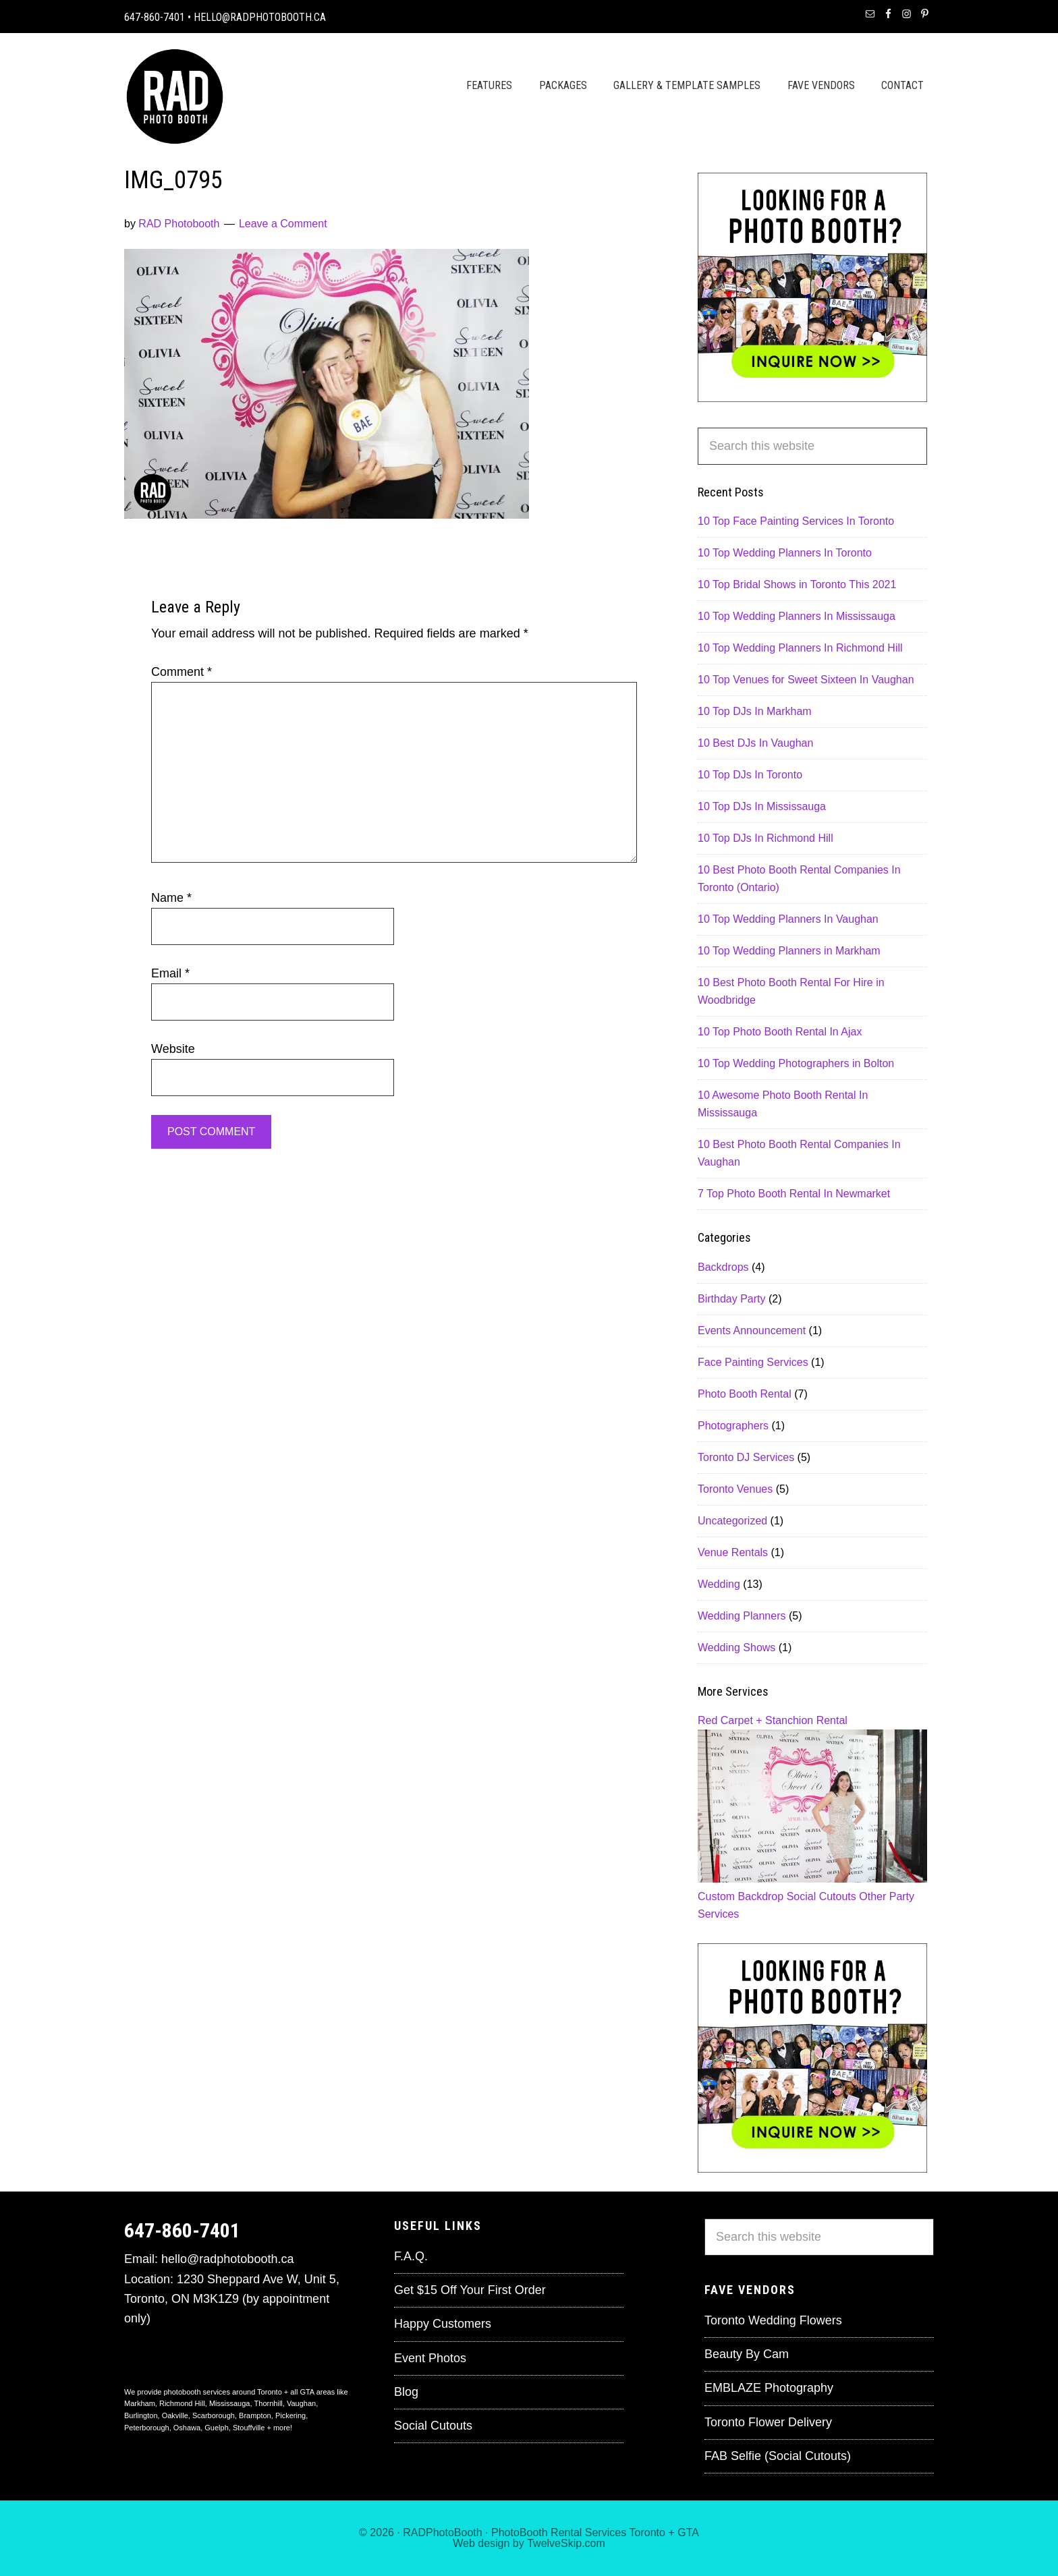 This screenshot has height=2576, width=1058. What do you see at coordinates (406, 2392) in the screenshot?
I see `Blog` at bounding box center [406, 2392].